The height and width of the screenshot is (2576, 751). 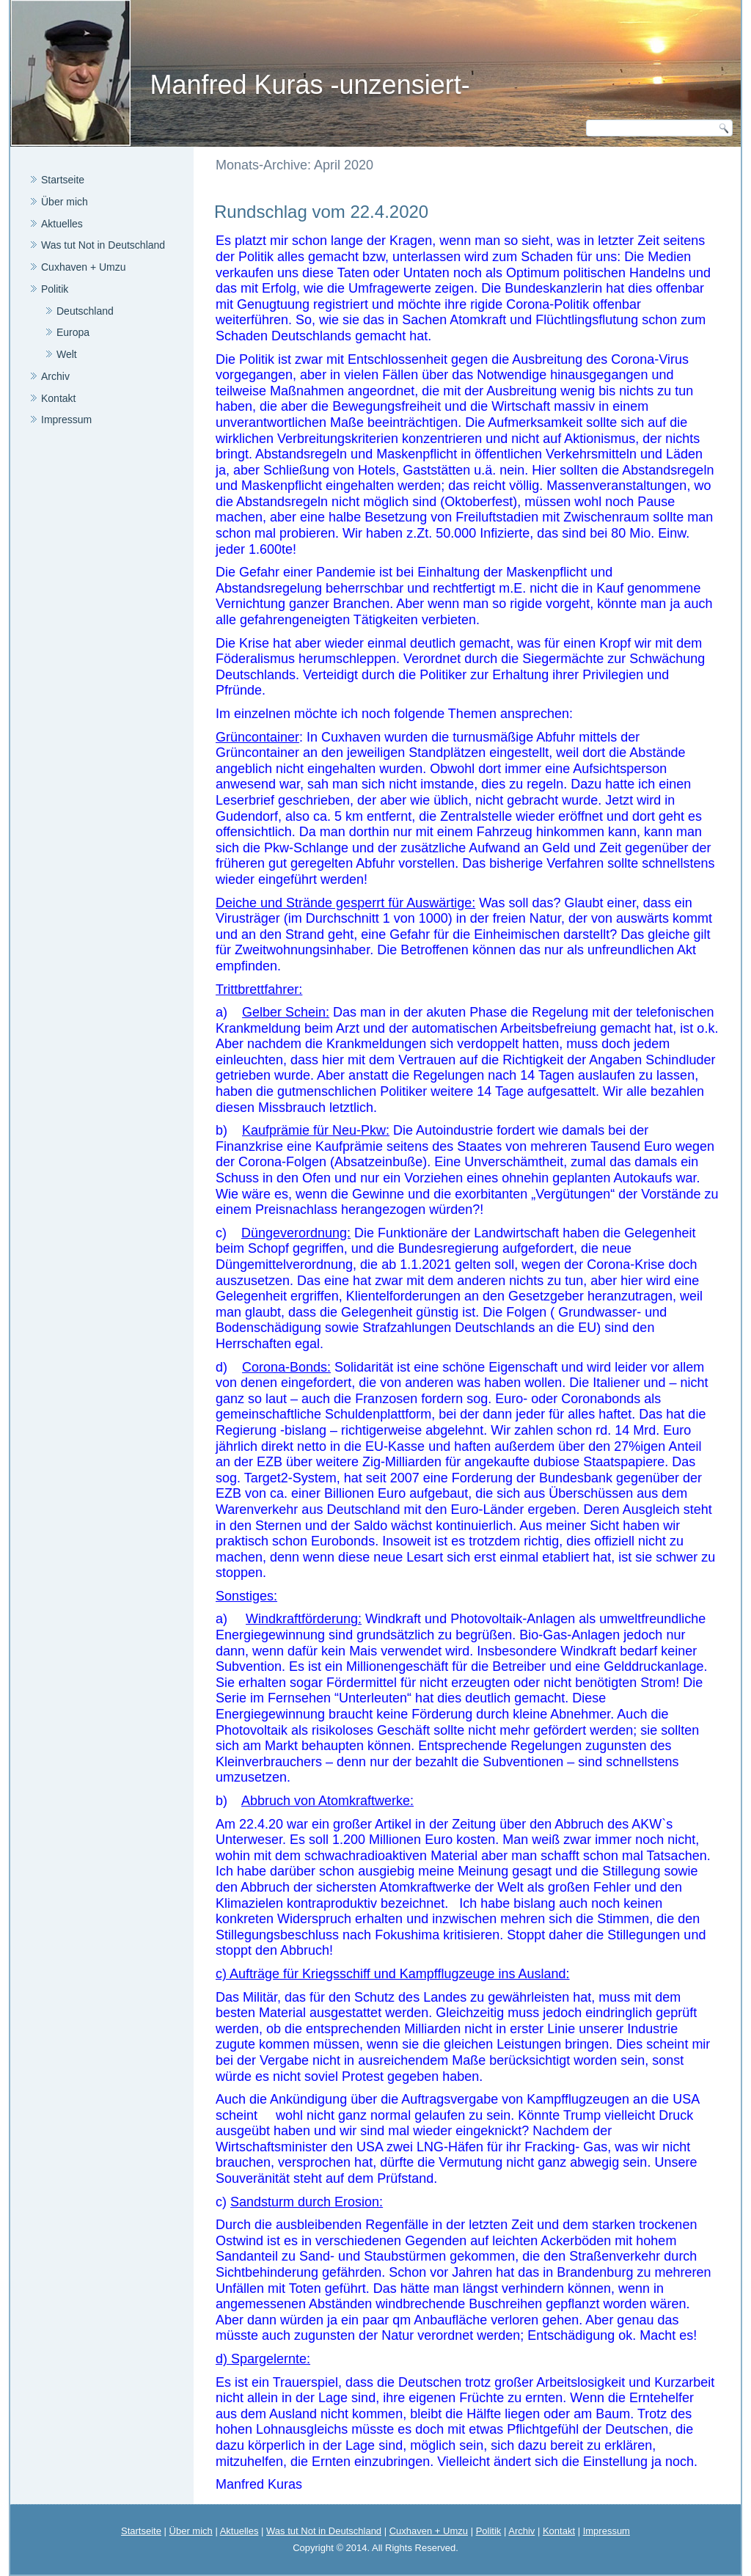 I want to click on Über mich, so click(x=64, y=202).